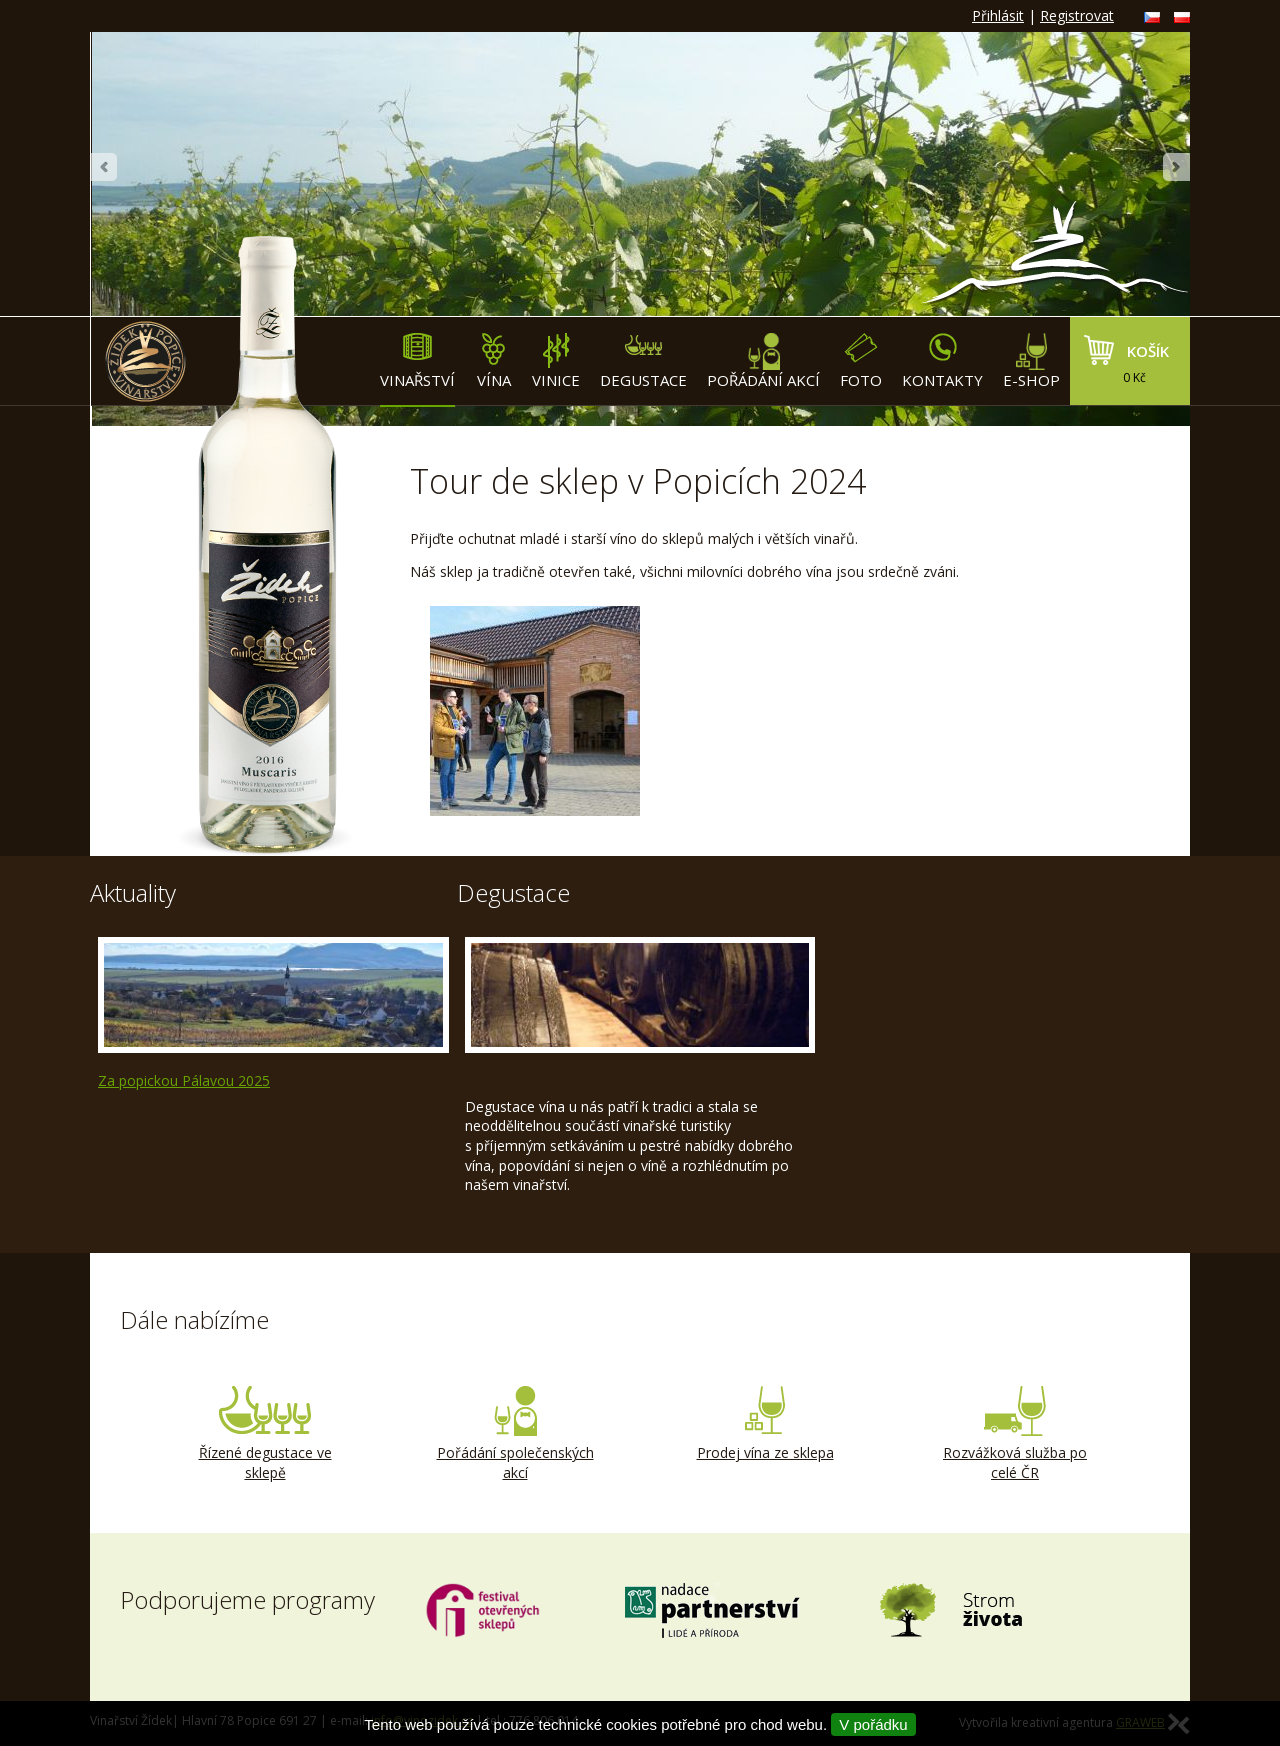  Describe the element at coordinates (942, 361) in the screenshot. I see `Kontakty` at that location.